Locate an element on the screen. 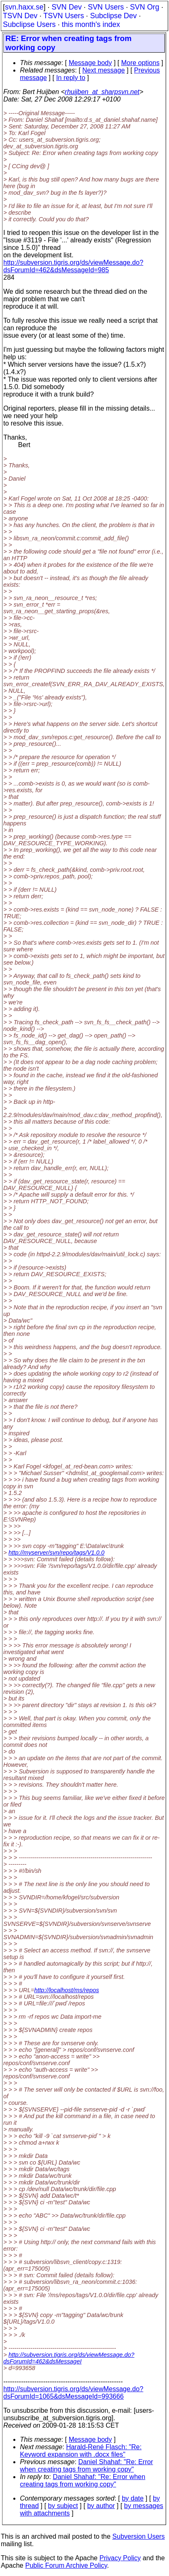 This screenshot has height=2576, width=169. Message body is located at coordinates (90, 62).